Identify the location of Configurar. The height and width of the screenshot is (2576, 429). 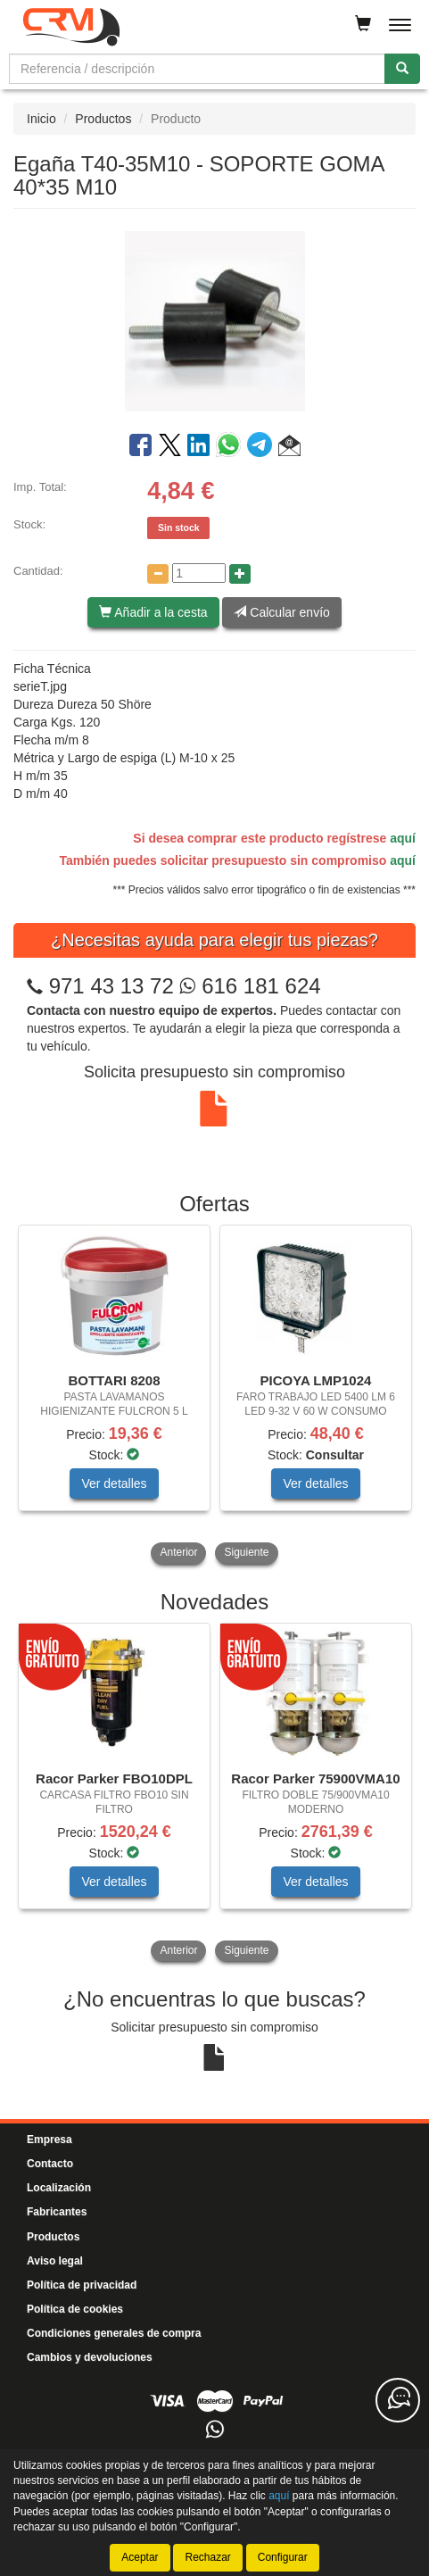
(283, 2557).